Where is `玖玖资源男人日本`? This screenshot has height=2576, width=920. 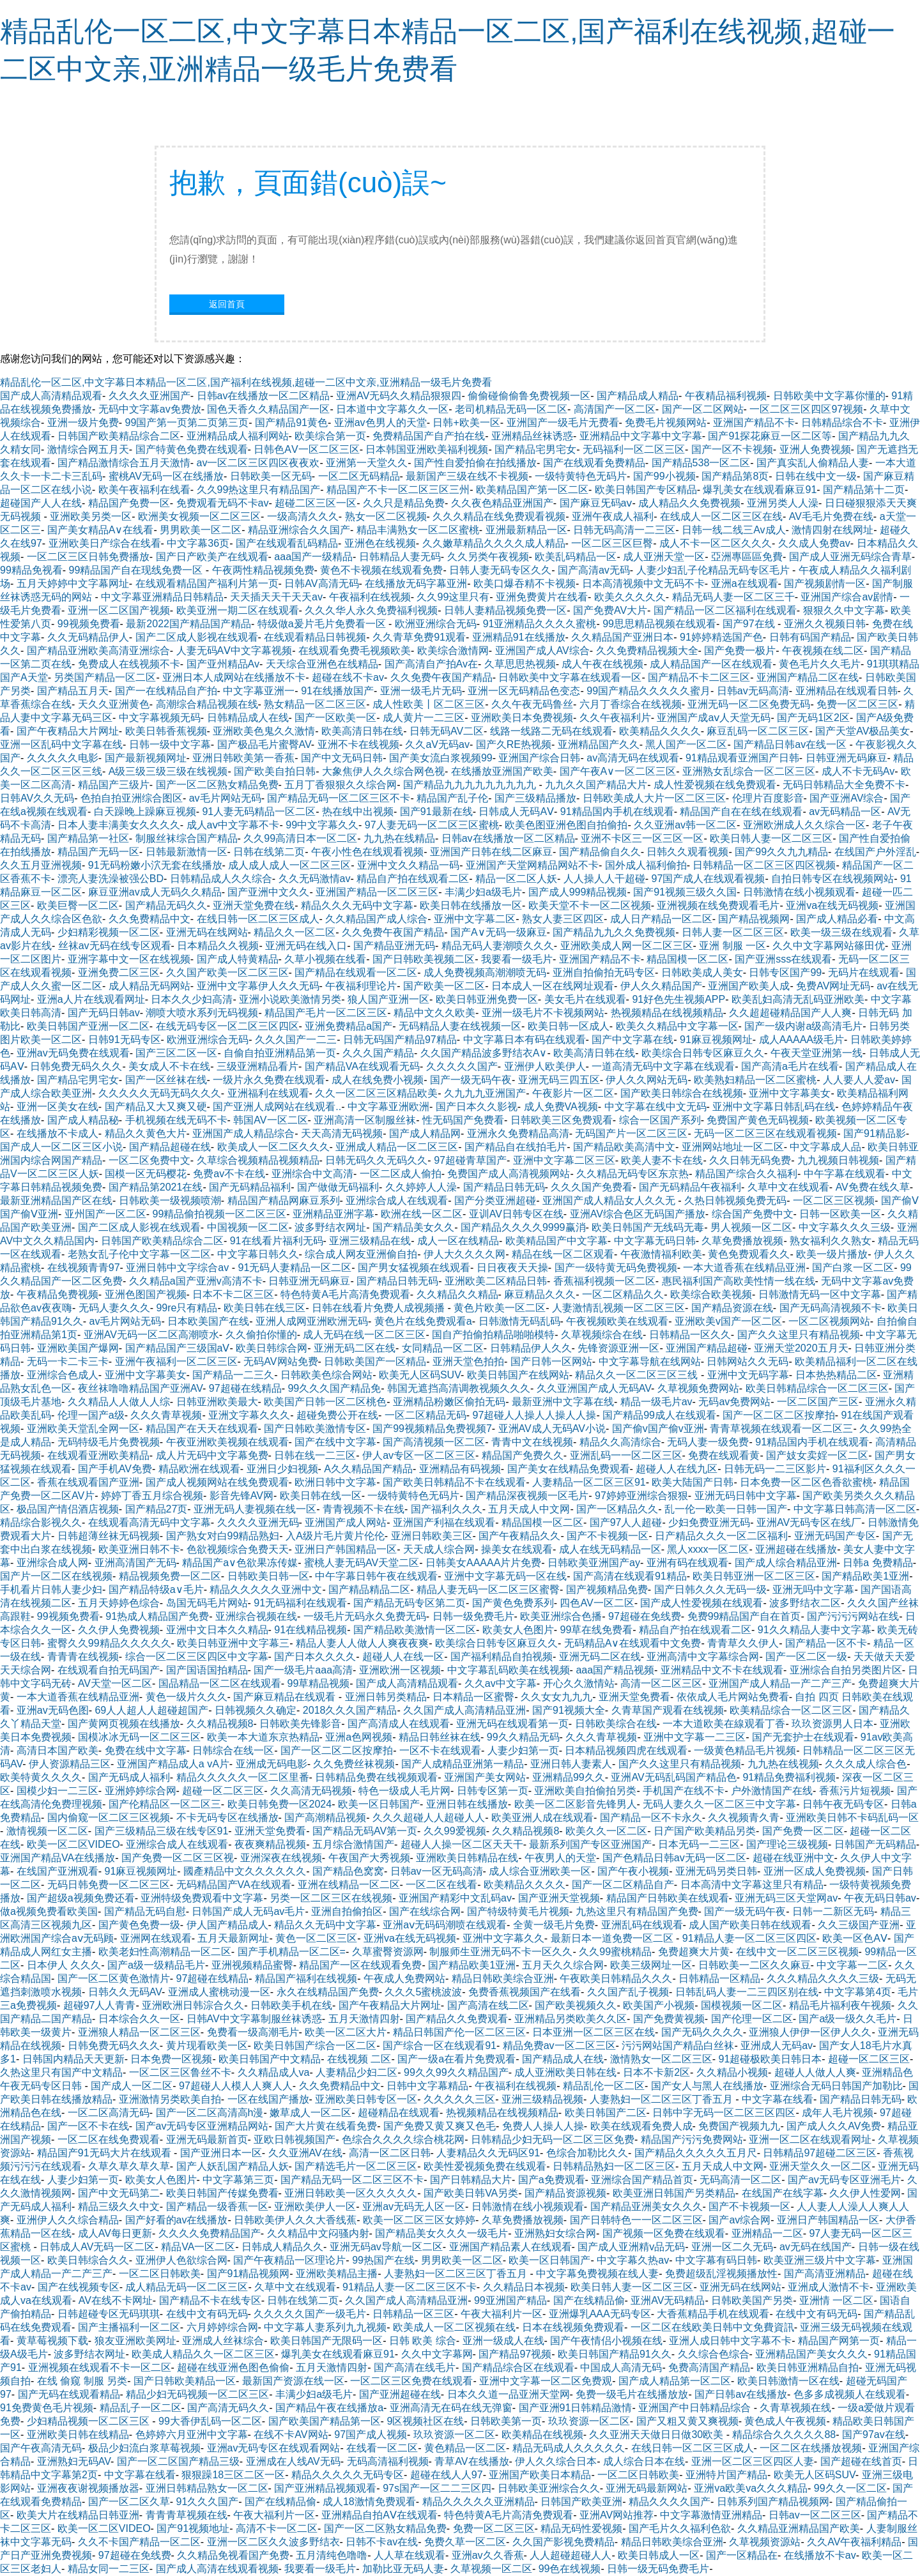 玖玖资源男人日本 is located at coordinates (832, 1723).